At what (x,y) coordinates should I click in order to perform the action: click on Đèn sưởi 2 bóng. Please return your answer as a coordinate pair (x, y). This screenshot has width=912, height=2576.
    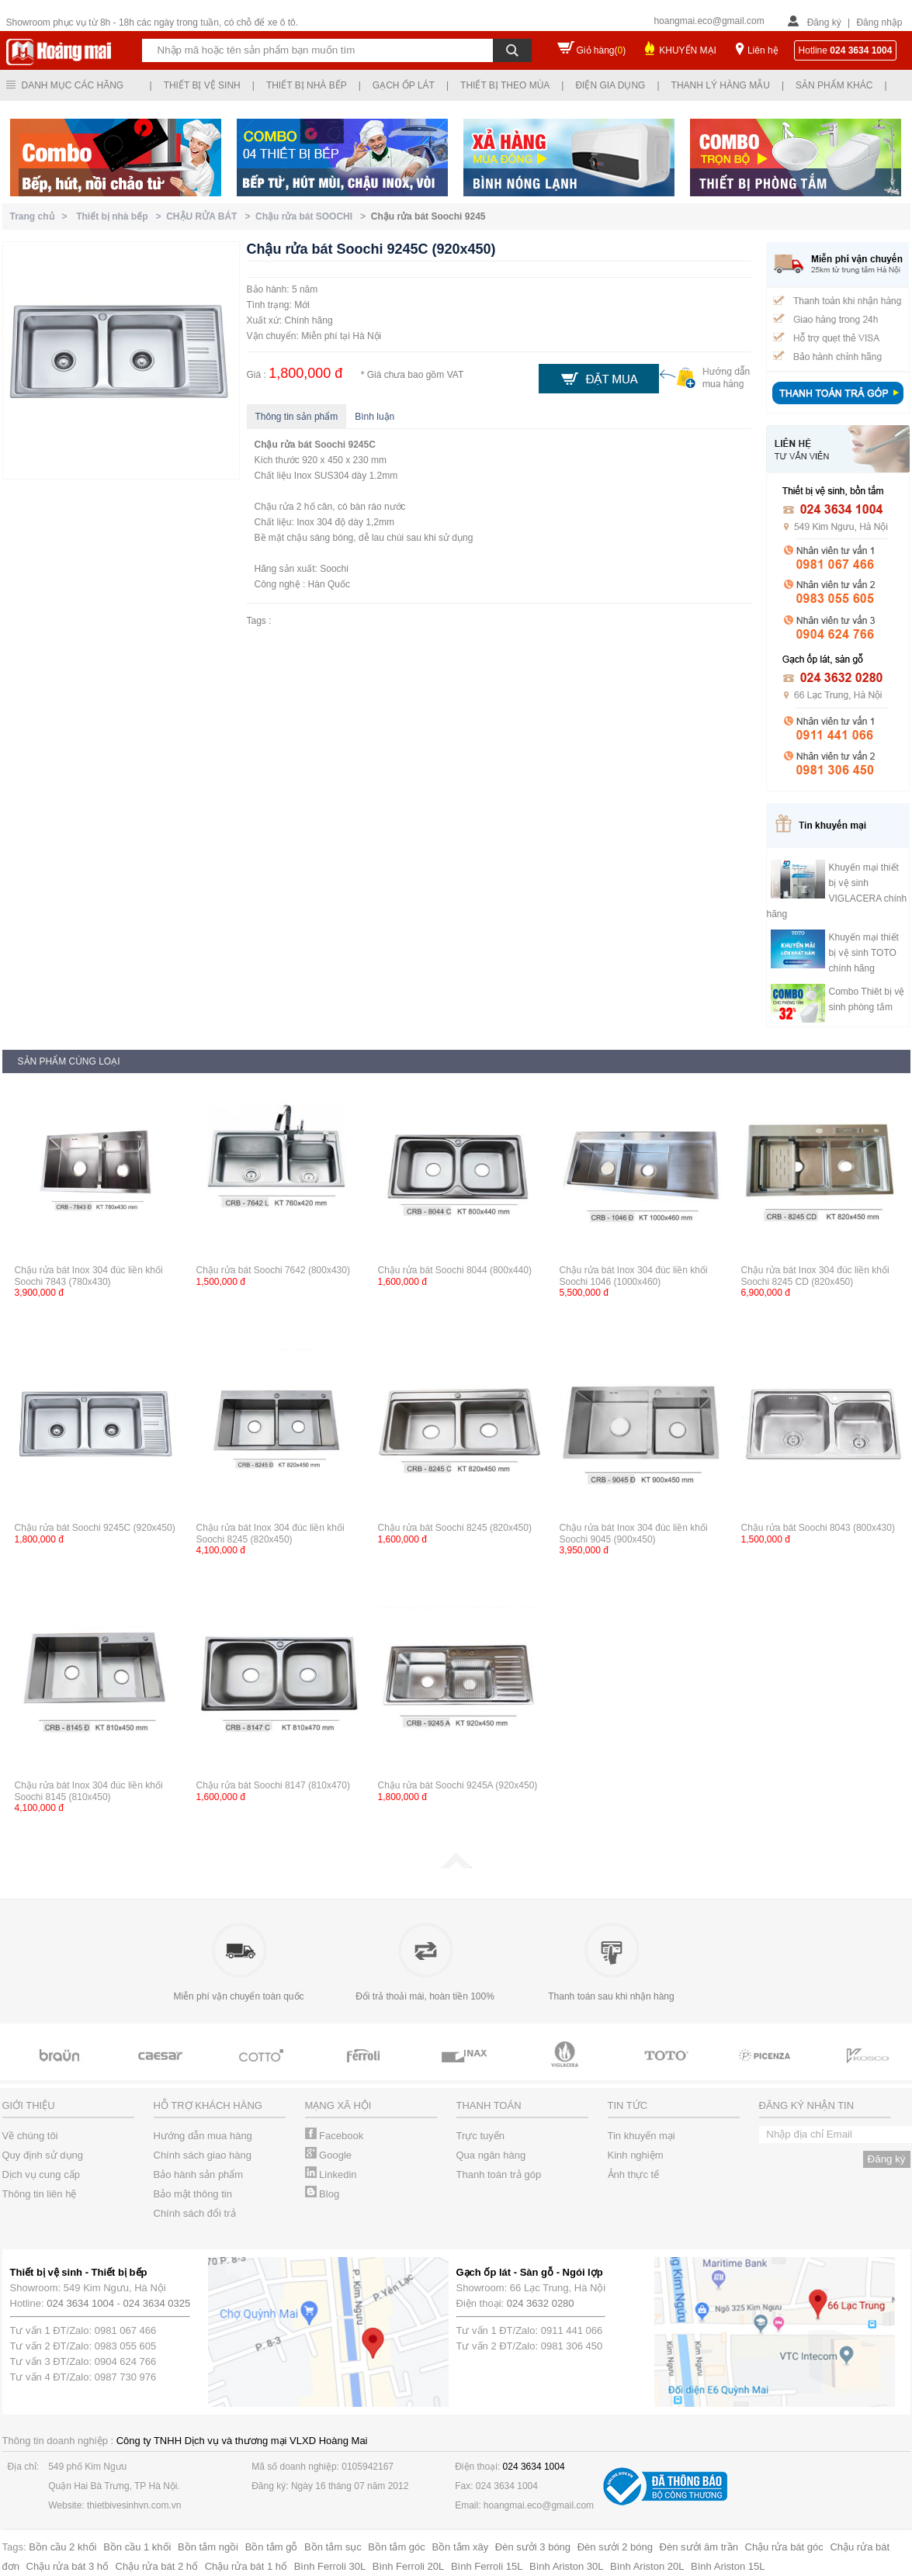
    Looking at the image, I should click on (615, 2547).